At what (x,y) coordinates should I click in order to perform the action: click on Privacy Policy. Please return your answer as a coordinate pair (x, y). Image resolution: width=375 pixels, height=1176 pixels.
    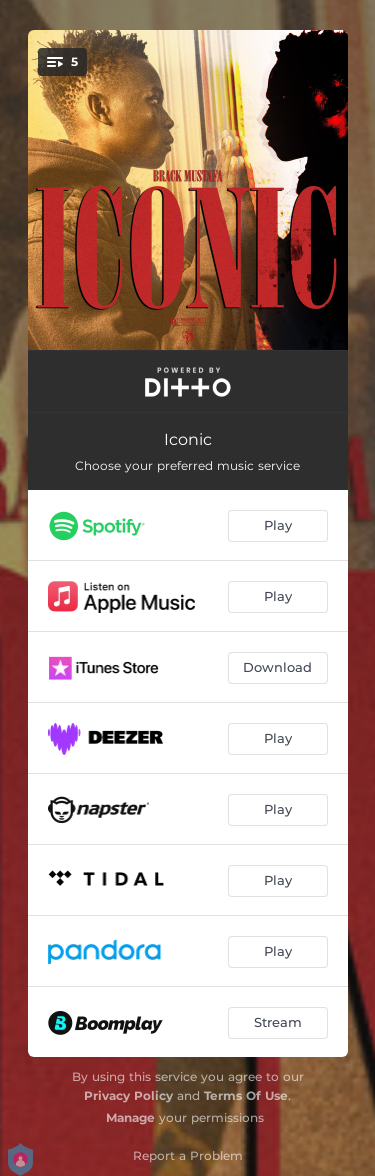
    Looking at the image, I should click on (128, 1095).